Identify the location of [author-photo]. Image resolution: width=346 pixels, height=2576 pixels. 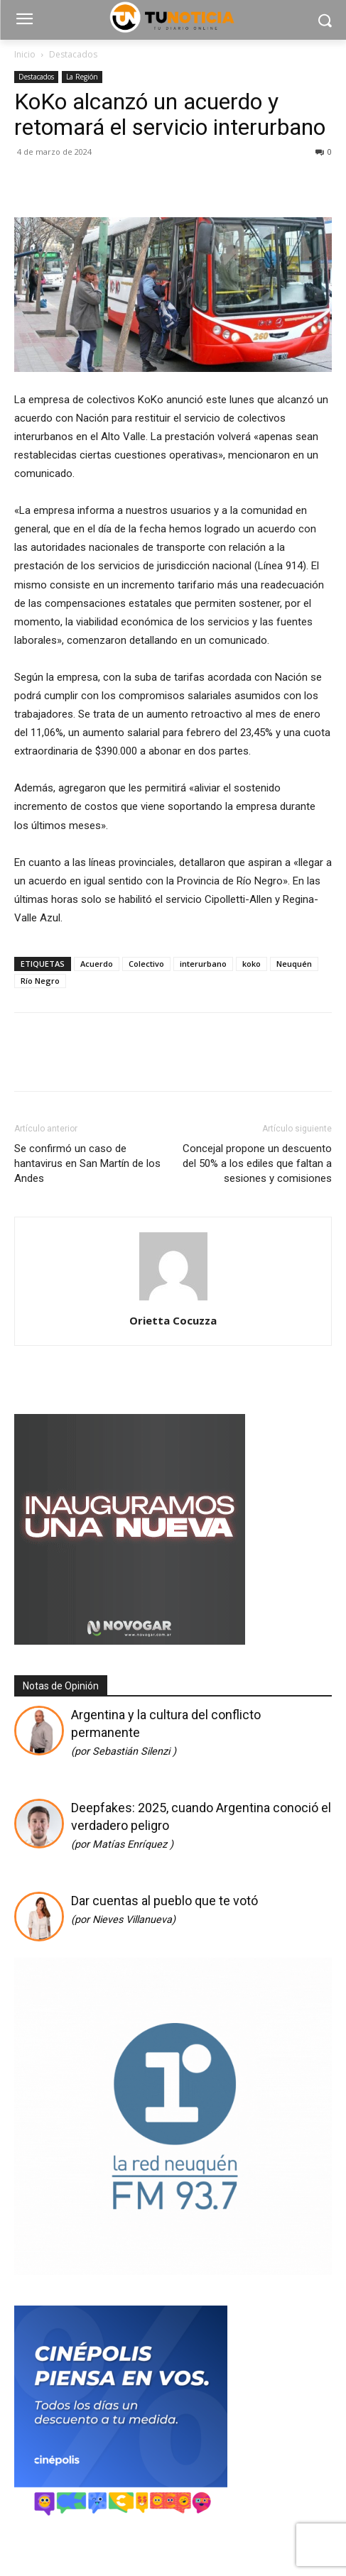
(173, 1300).